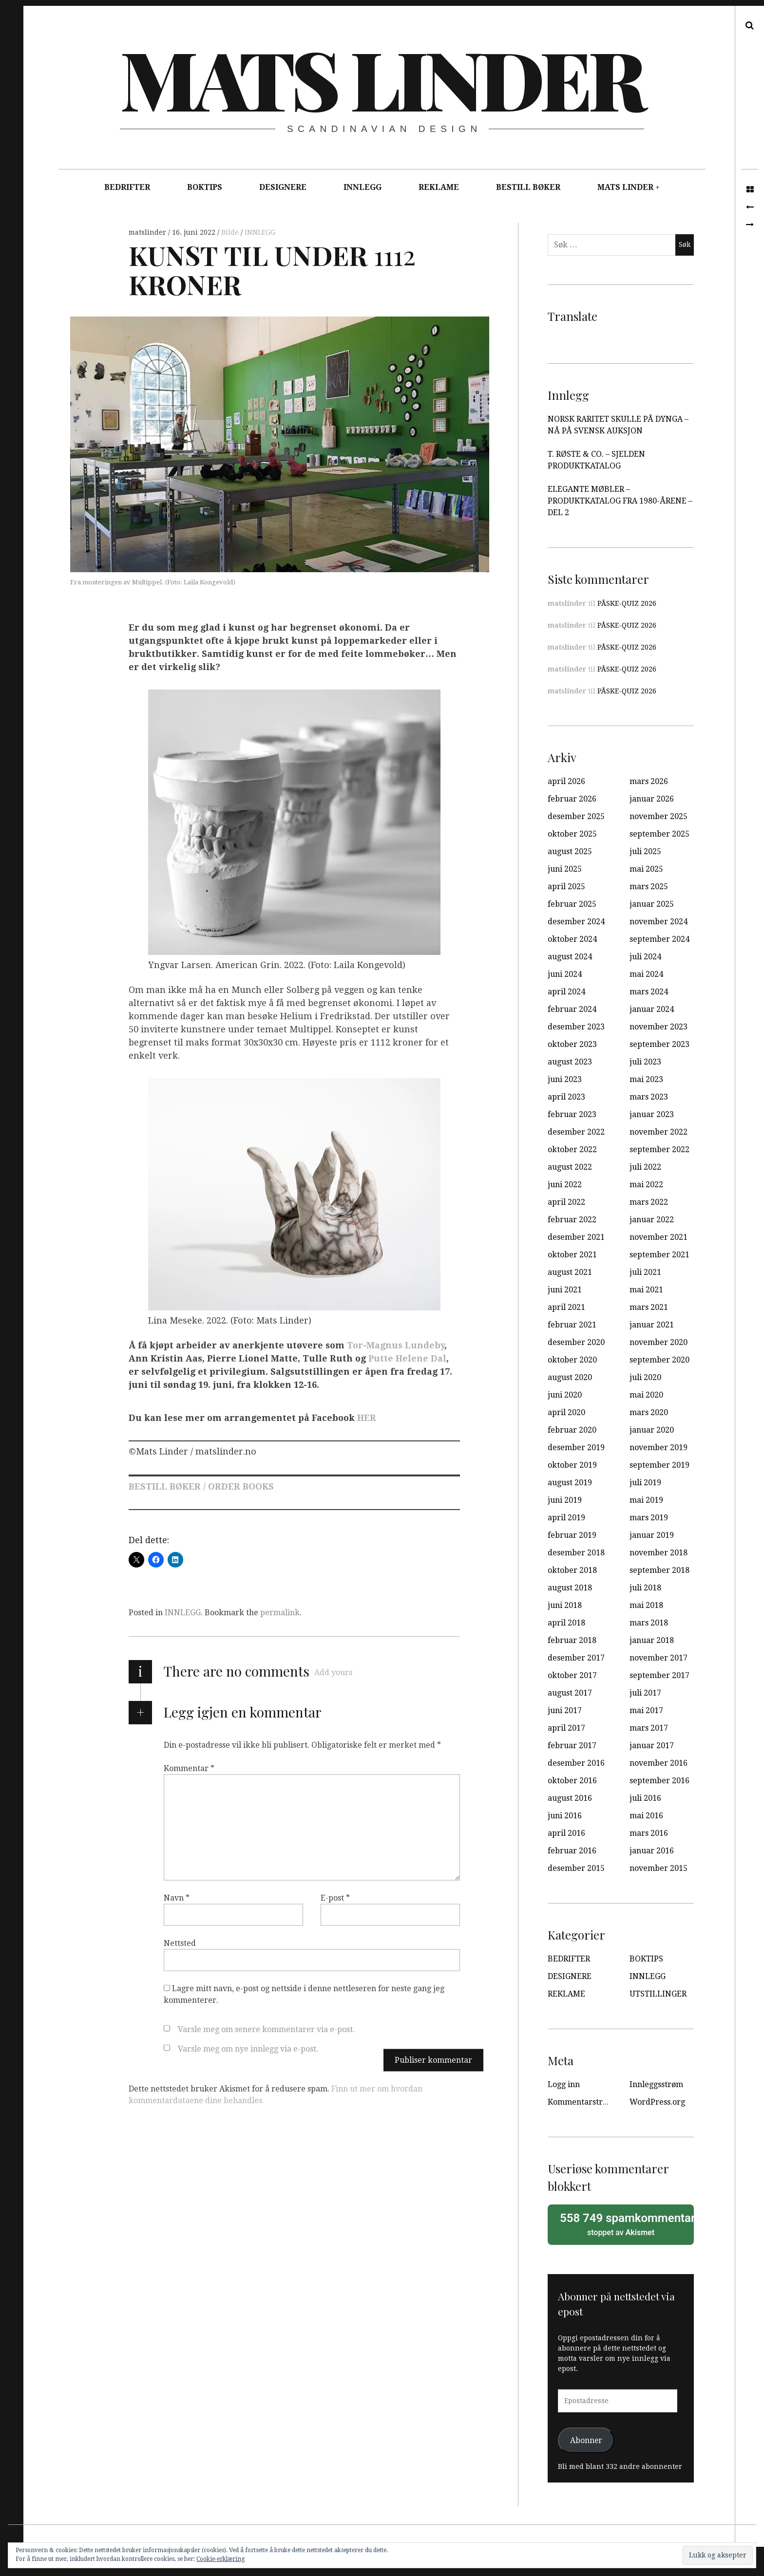  I want to click on oktober 2019, so click(572, 1465).